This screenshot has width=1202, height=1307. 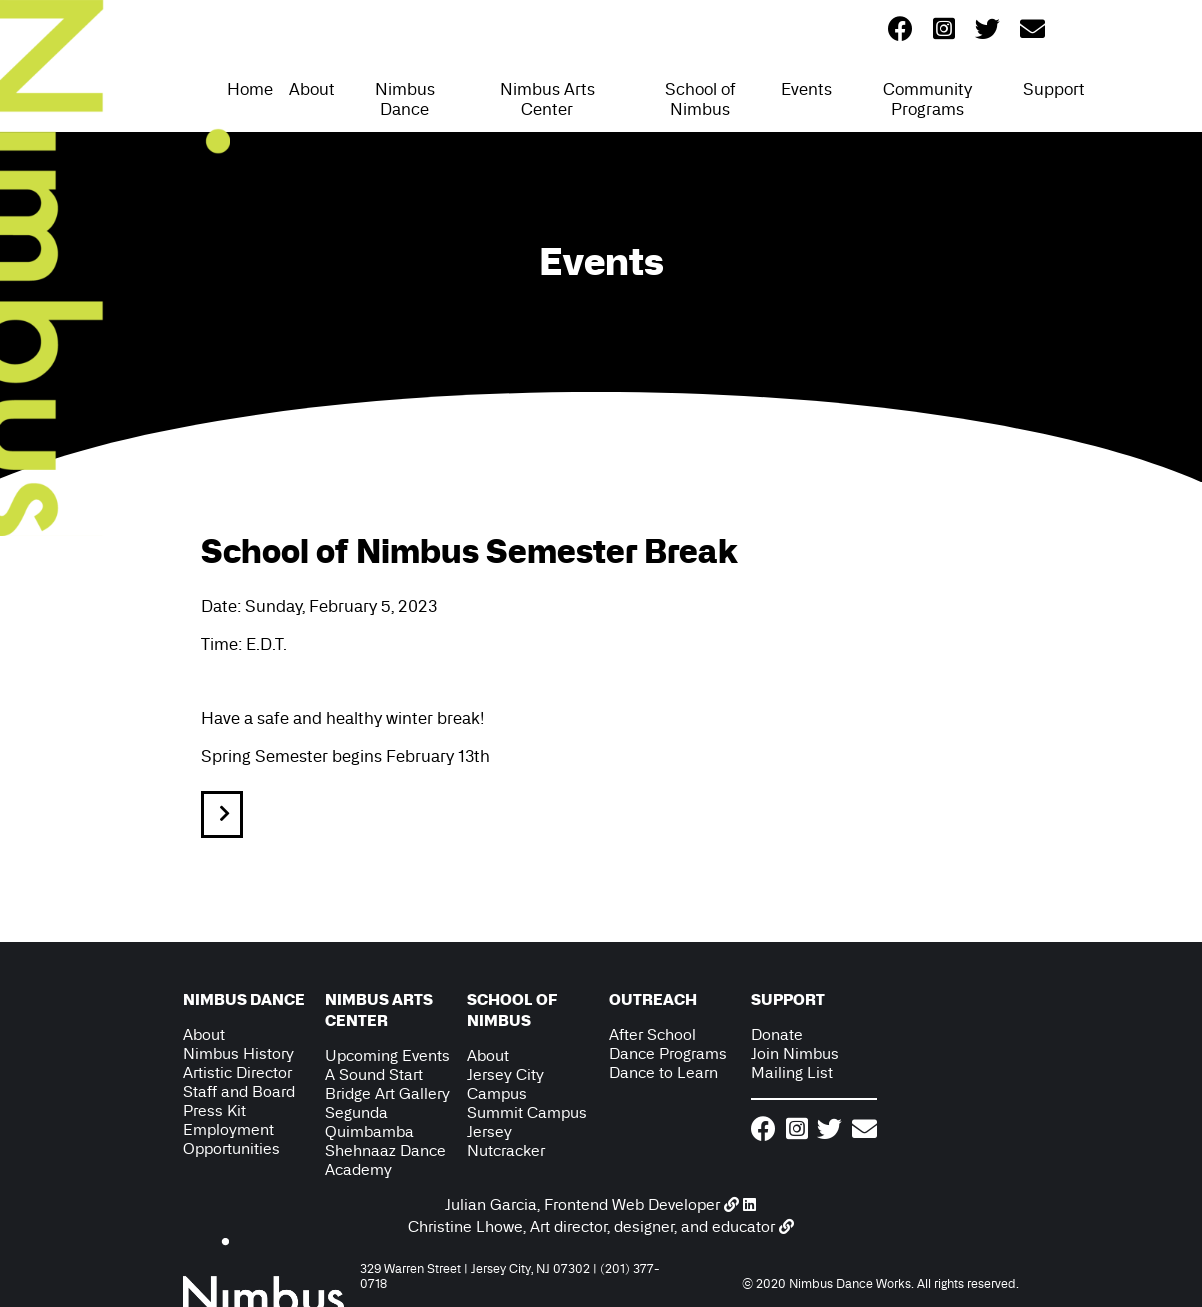 What do you see at coordinates (369, 1122) in the screenshot?
I see `Segunda Quimbamba` at bounding box center [369, 1122].